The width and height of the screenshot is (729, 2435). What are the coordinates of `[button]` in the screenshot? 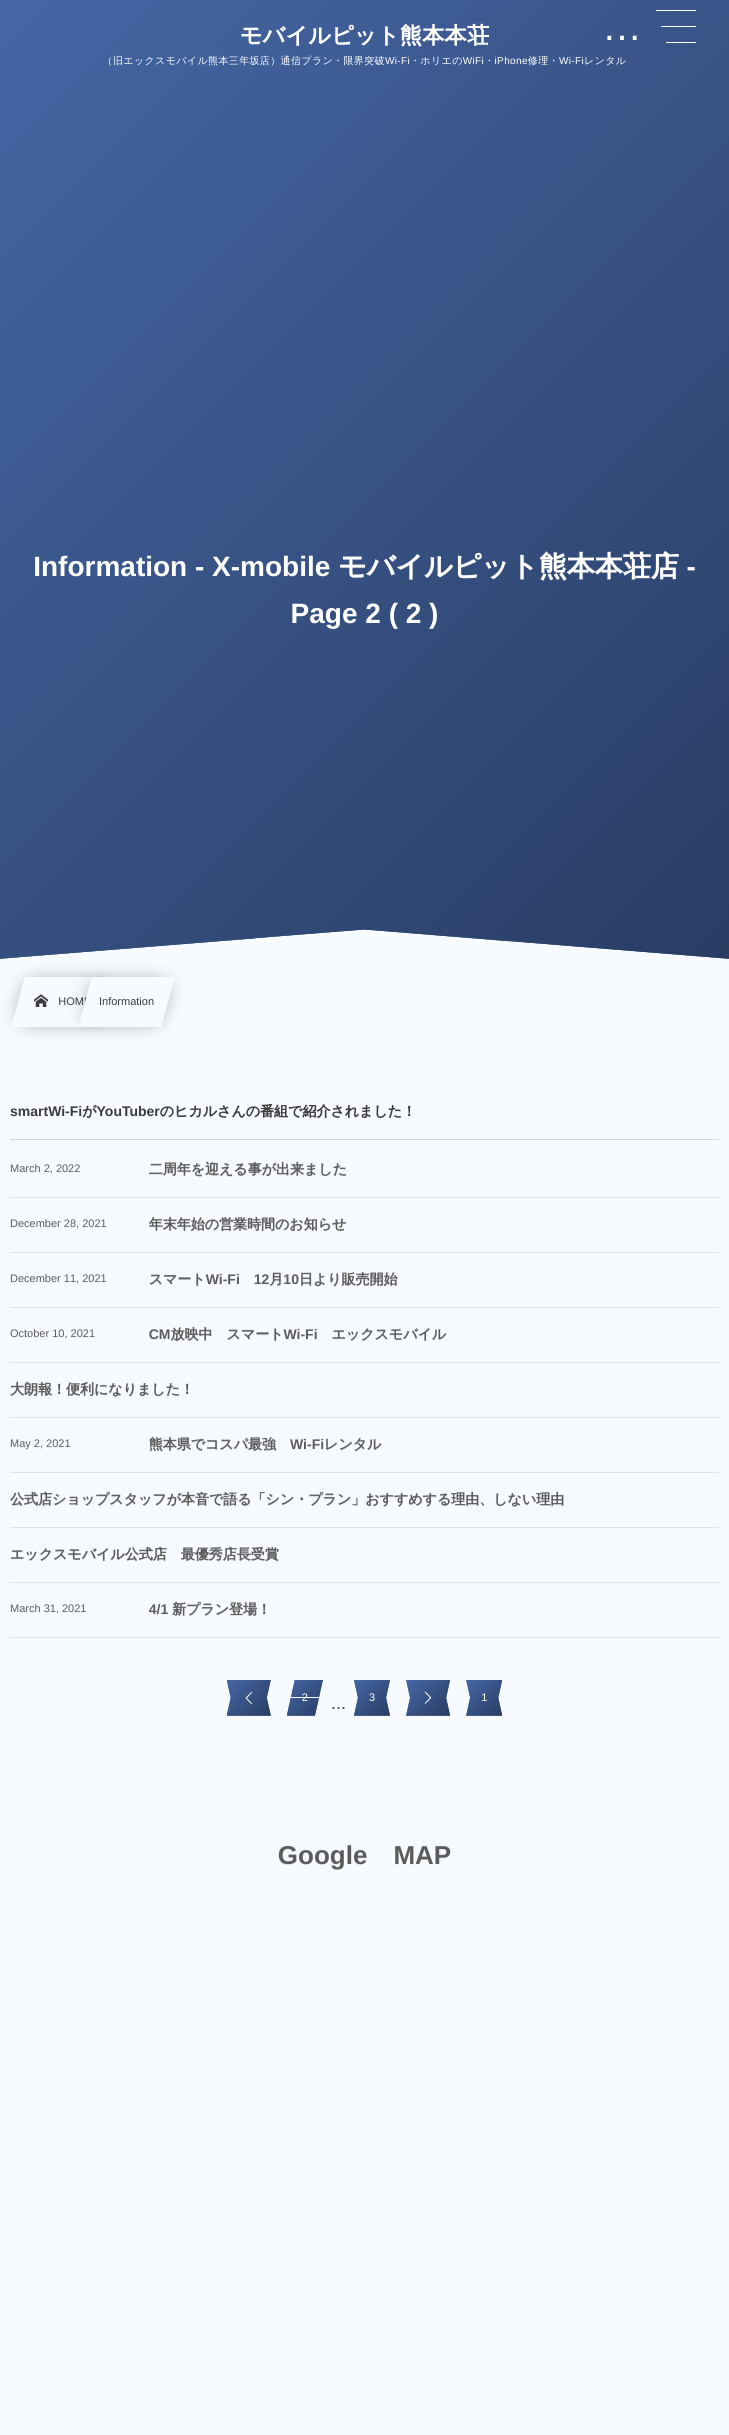 It's located at (676, 27).